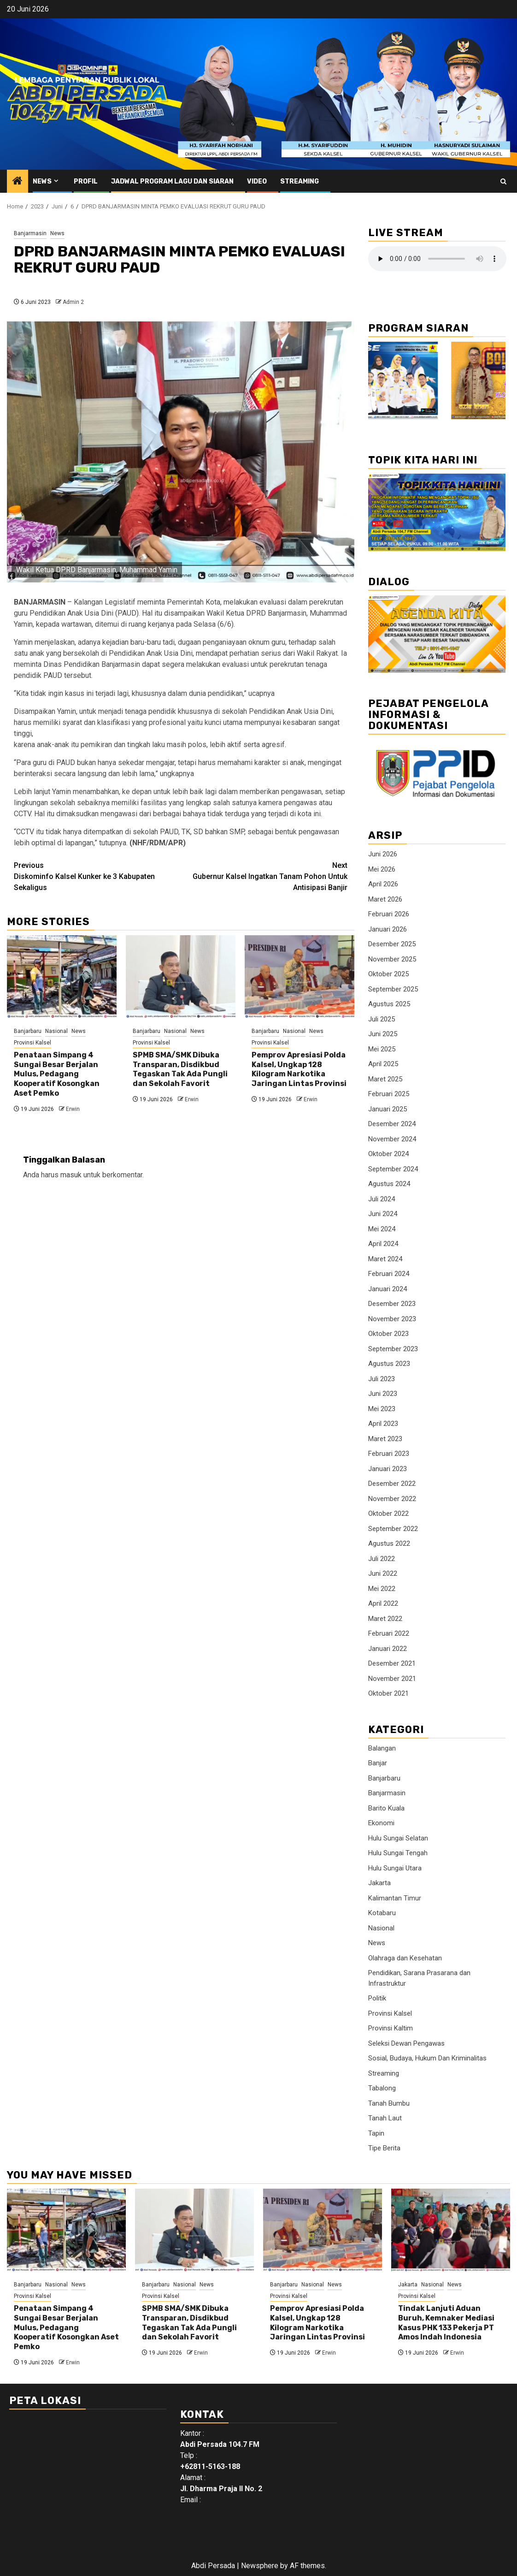 The image size is (517, 2576). What do you see at coordinates (392, 1499) in the screenshot?
I see `November 2022` at bounding box center [392, 1499].